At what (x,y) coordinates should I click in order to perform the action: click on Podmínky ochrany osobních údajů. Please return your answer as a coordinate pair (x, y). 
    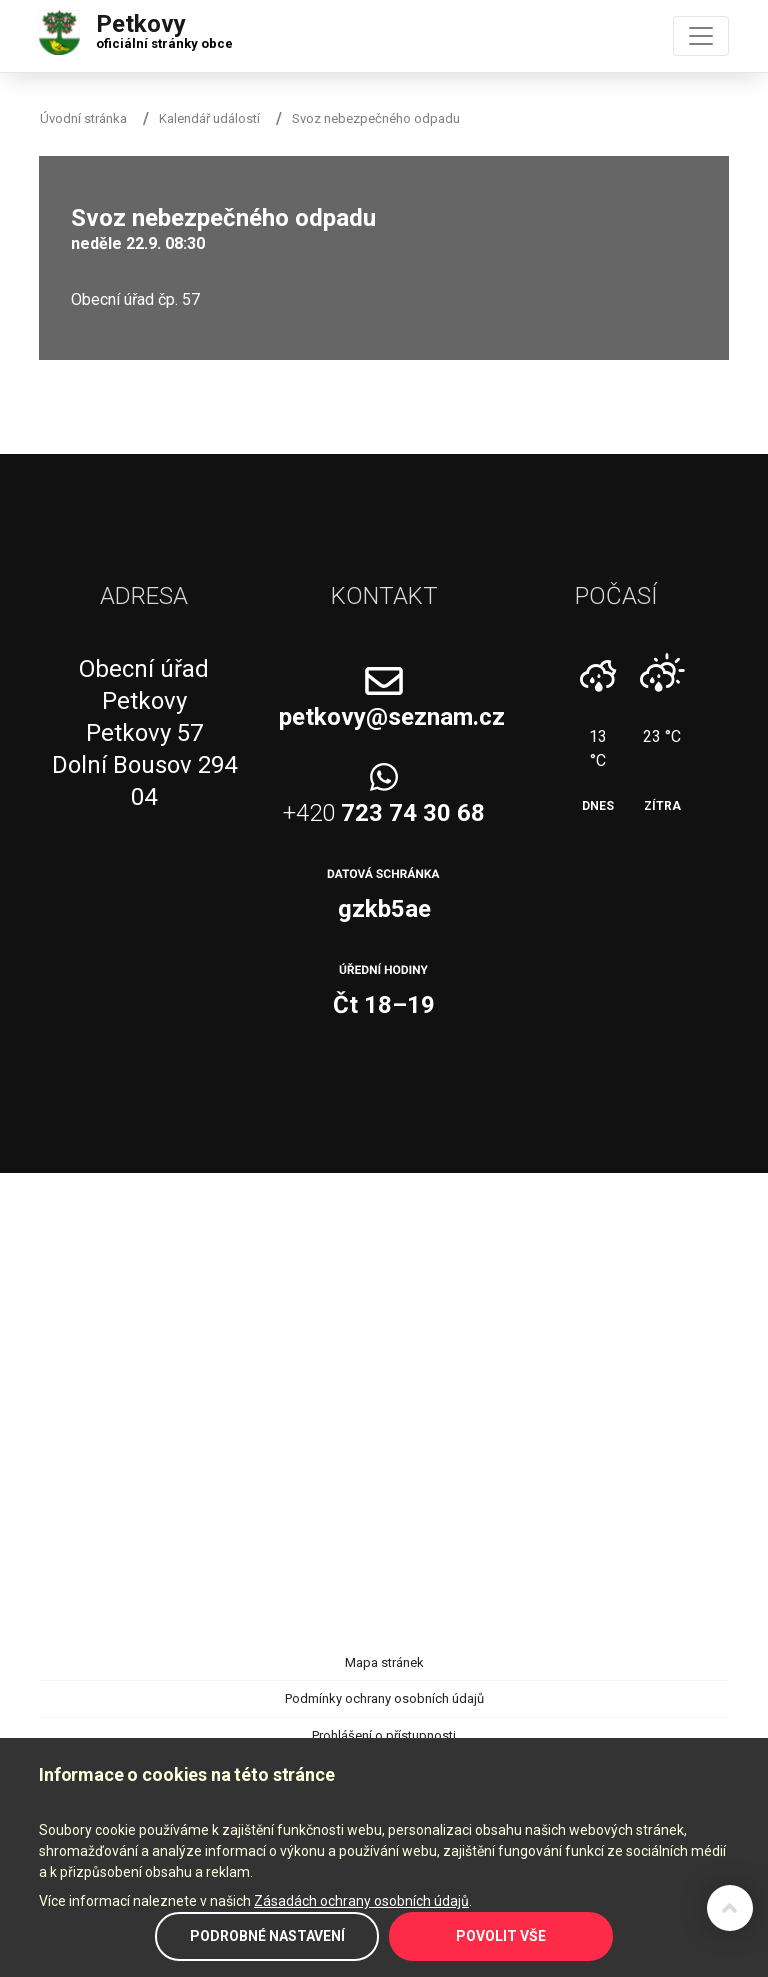
    Looking at the image, I should click on (384, 1698).